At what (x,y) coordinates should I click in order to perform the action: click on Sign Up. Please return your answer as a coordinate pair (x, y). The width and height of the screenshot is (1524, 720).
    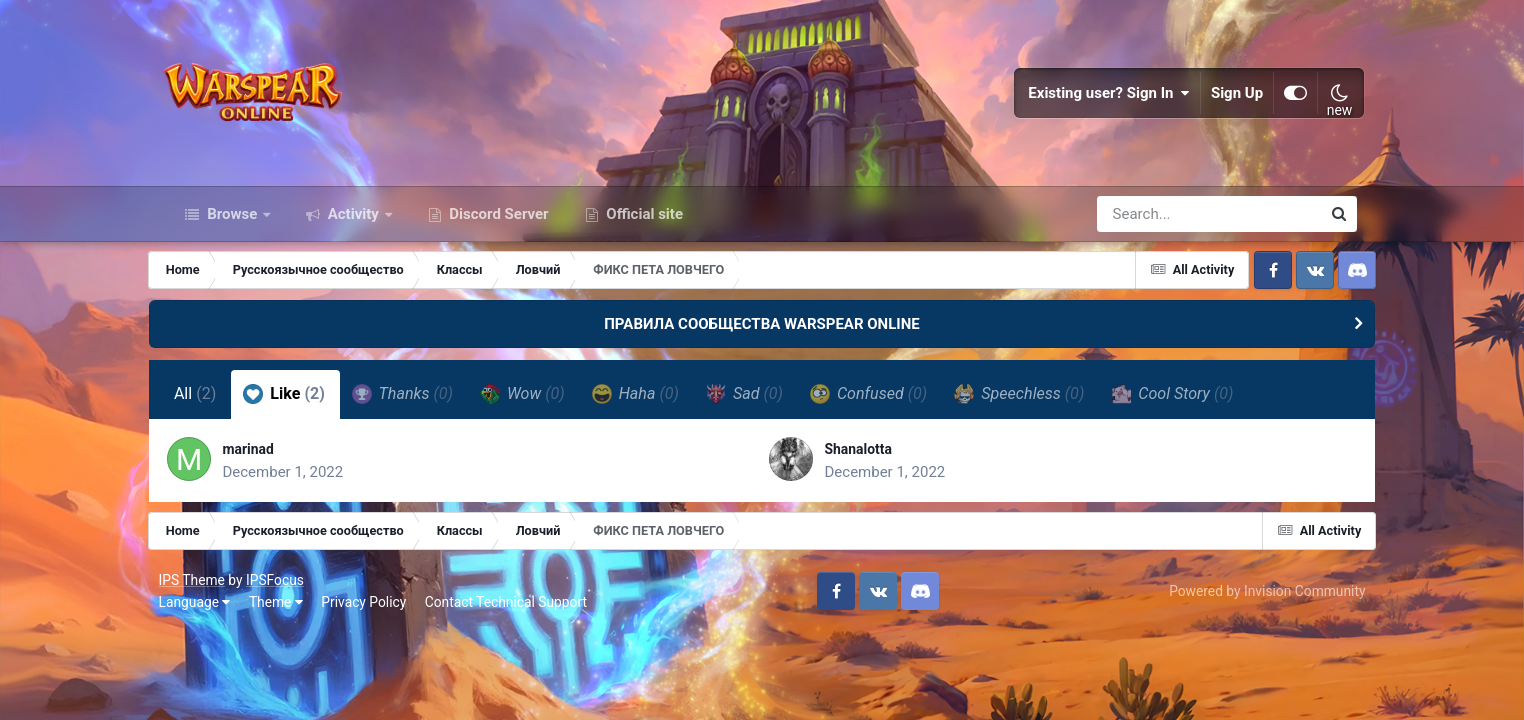
    Looking at the image, I should click on (1229, 100).